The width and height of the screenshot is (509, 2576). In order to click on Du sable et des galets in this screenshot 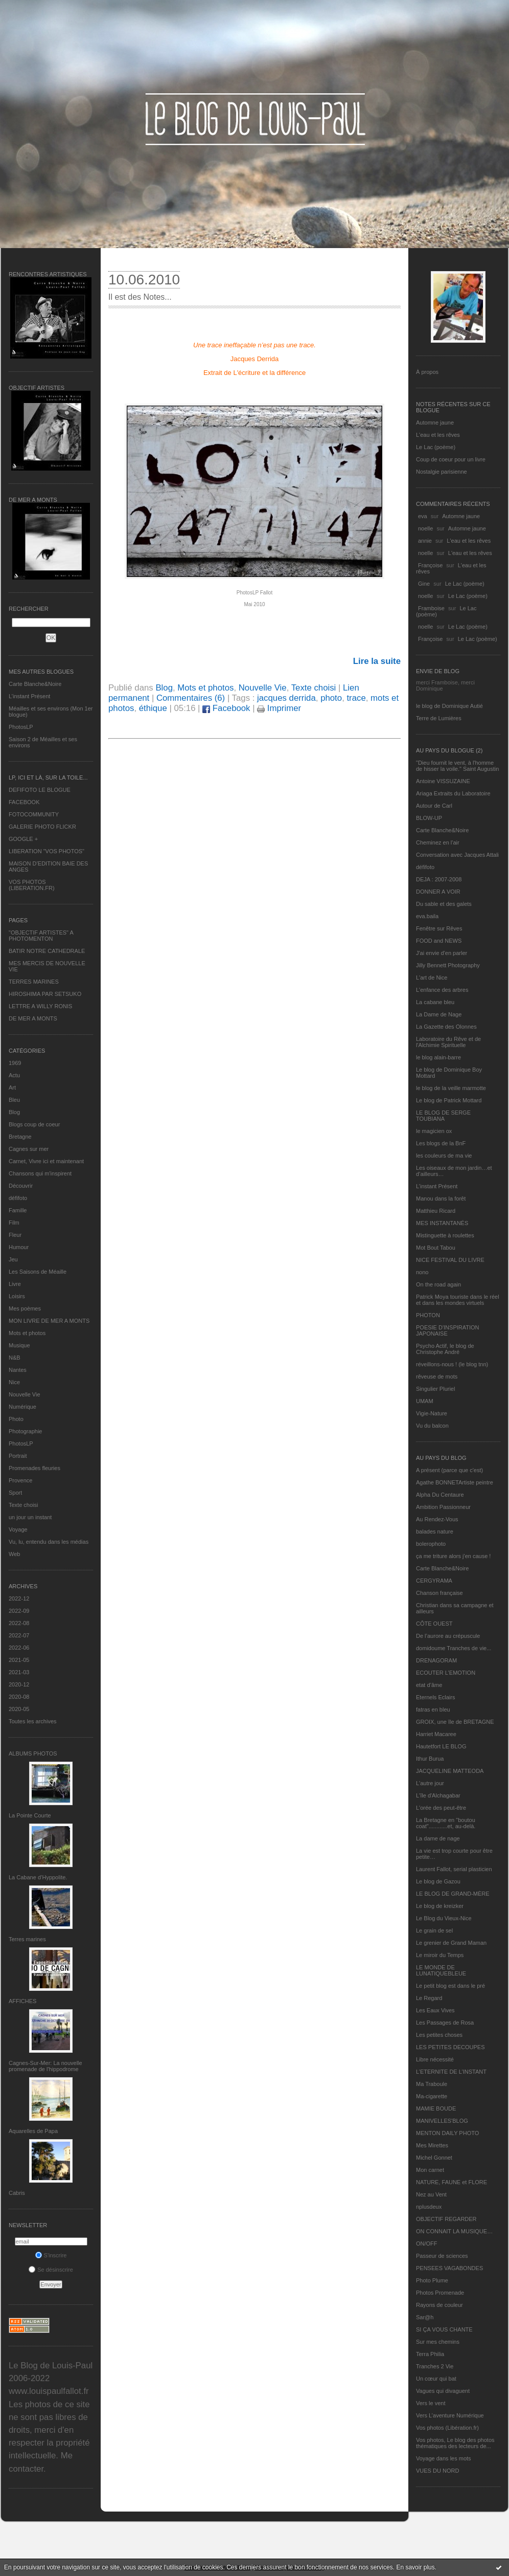, I will do `click(444, 904)`.